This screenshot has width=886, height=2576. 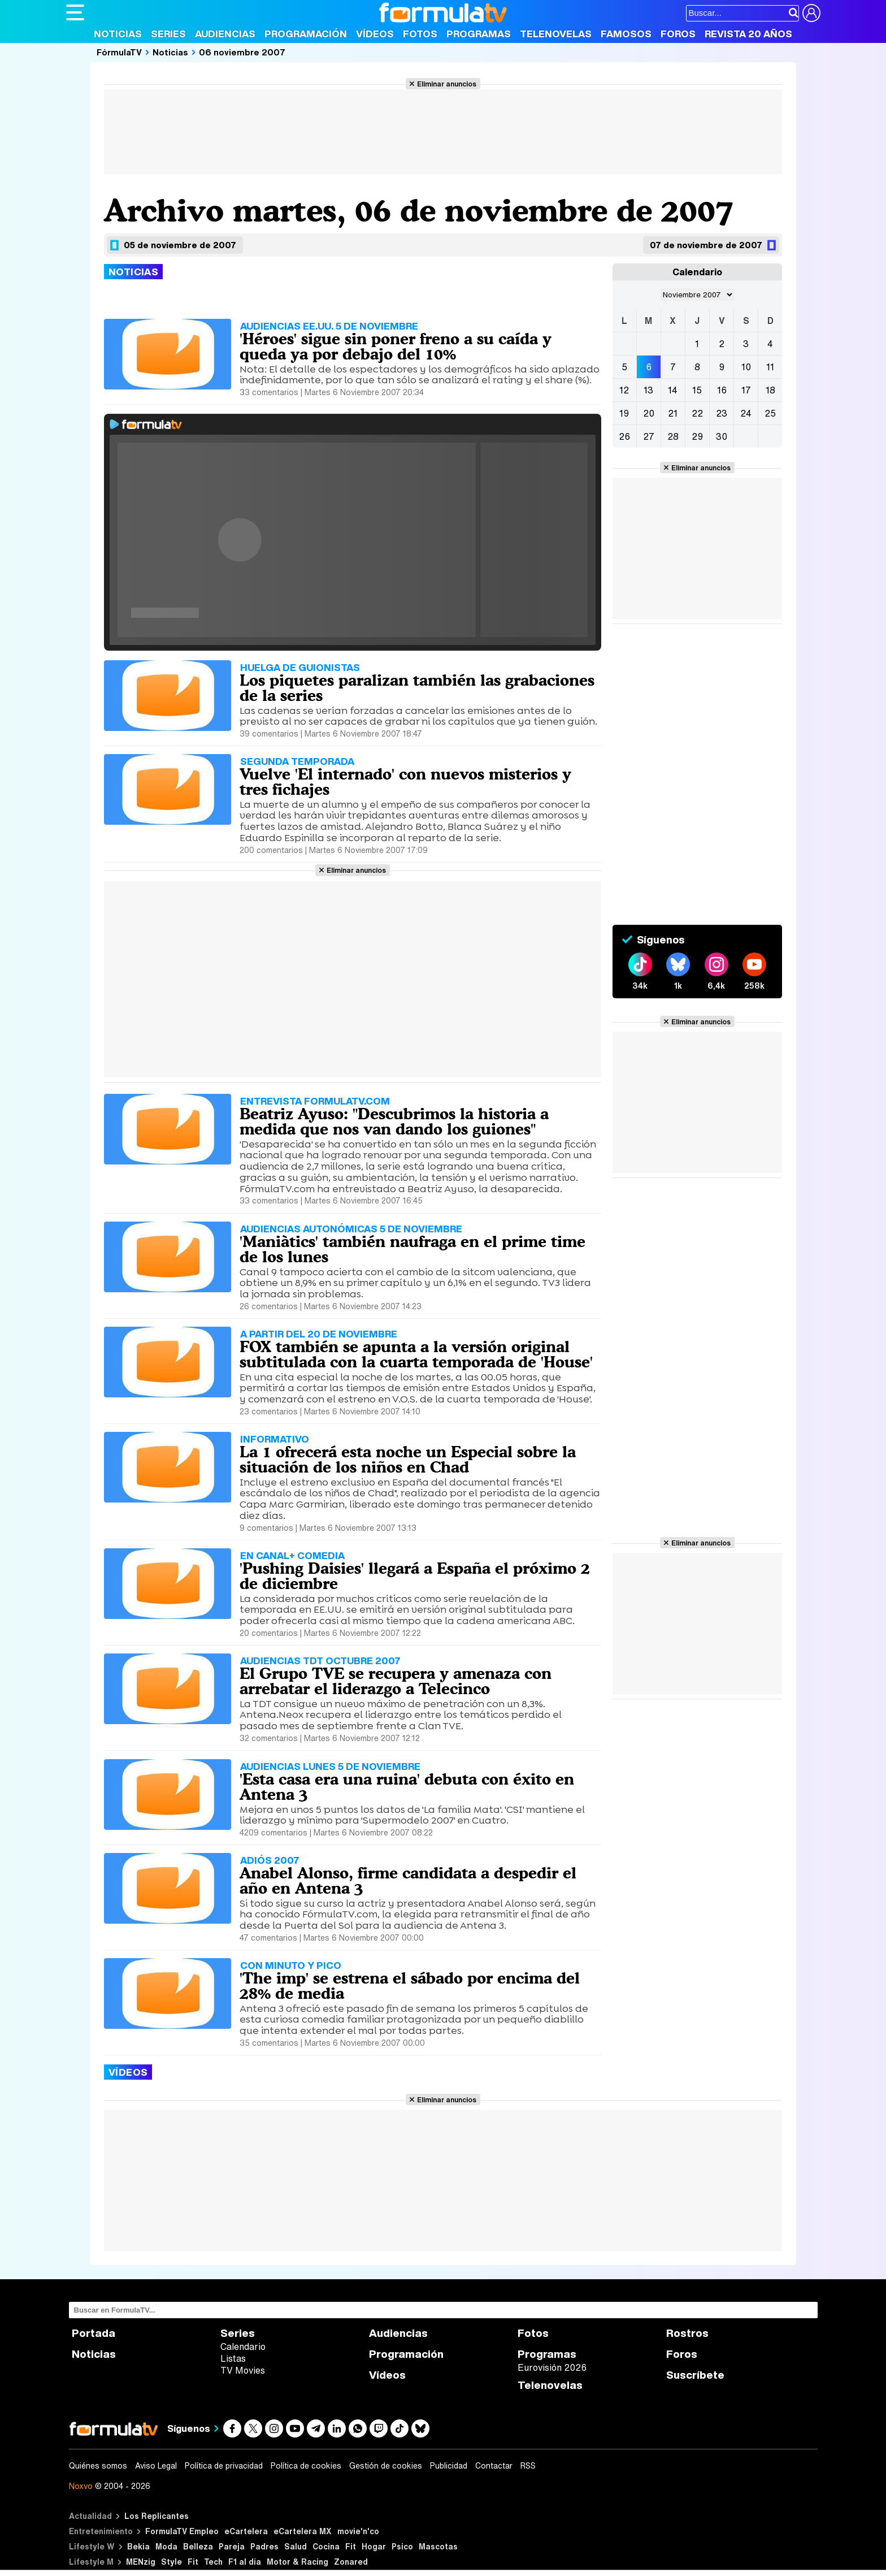 I want to click on TV Movies, so click(x=242, y=2370).